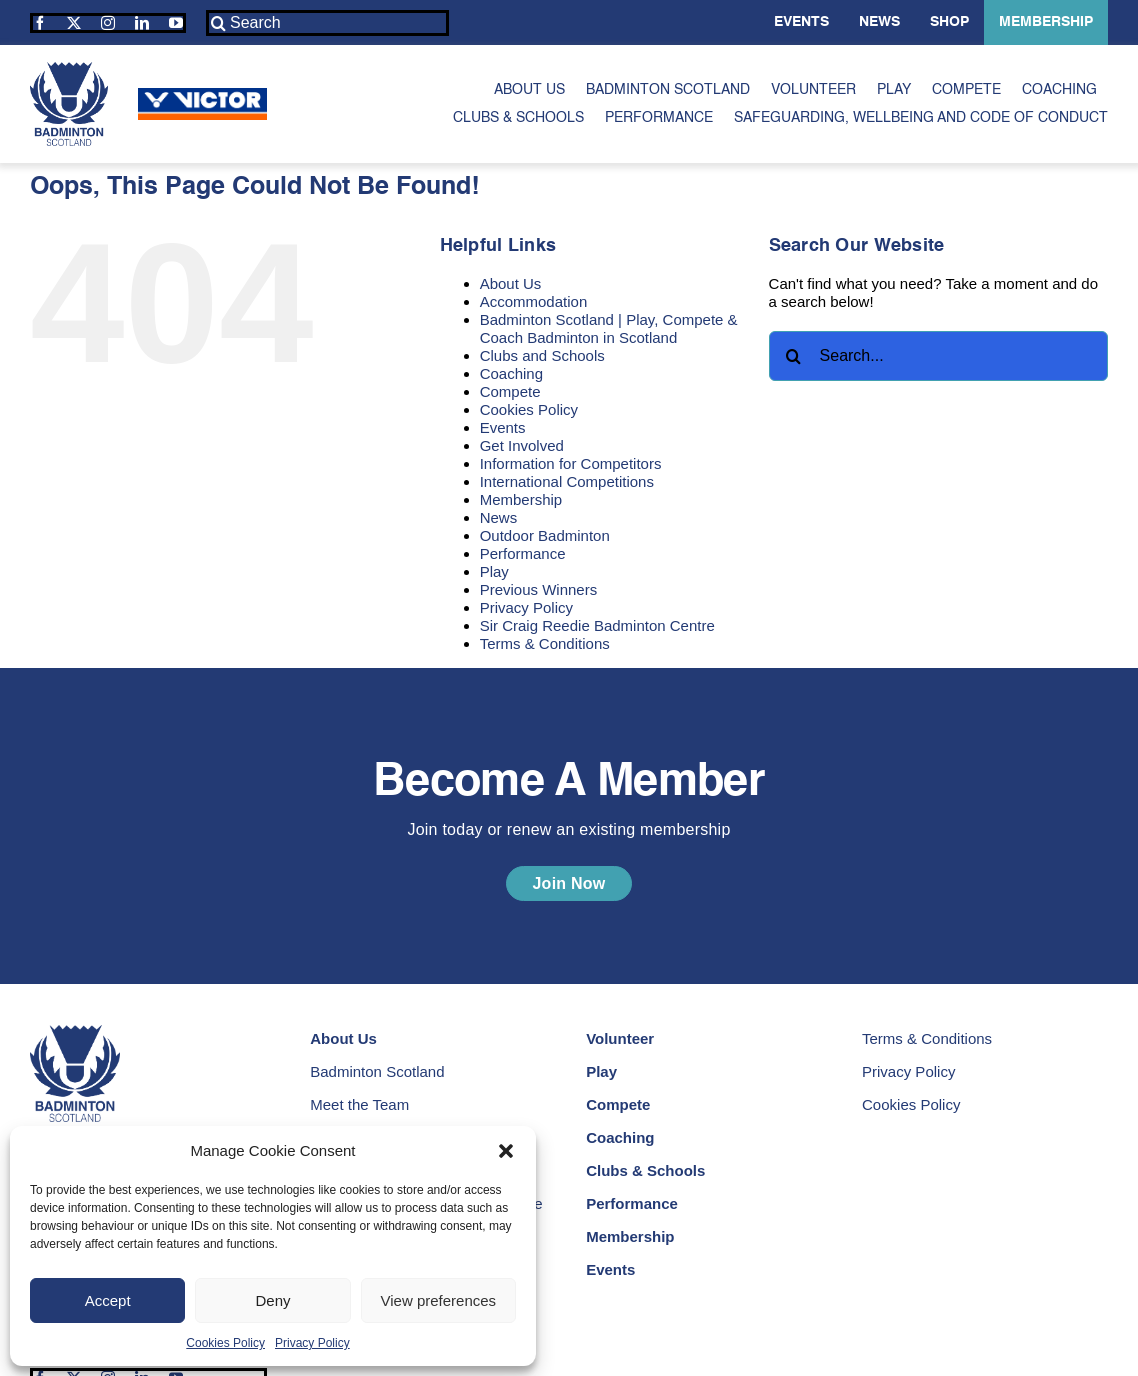  Describe the element at coordinates (439, 1300) in the screenshot. I see `View preferences` at that location.